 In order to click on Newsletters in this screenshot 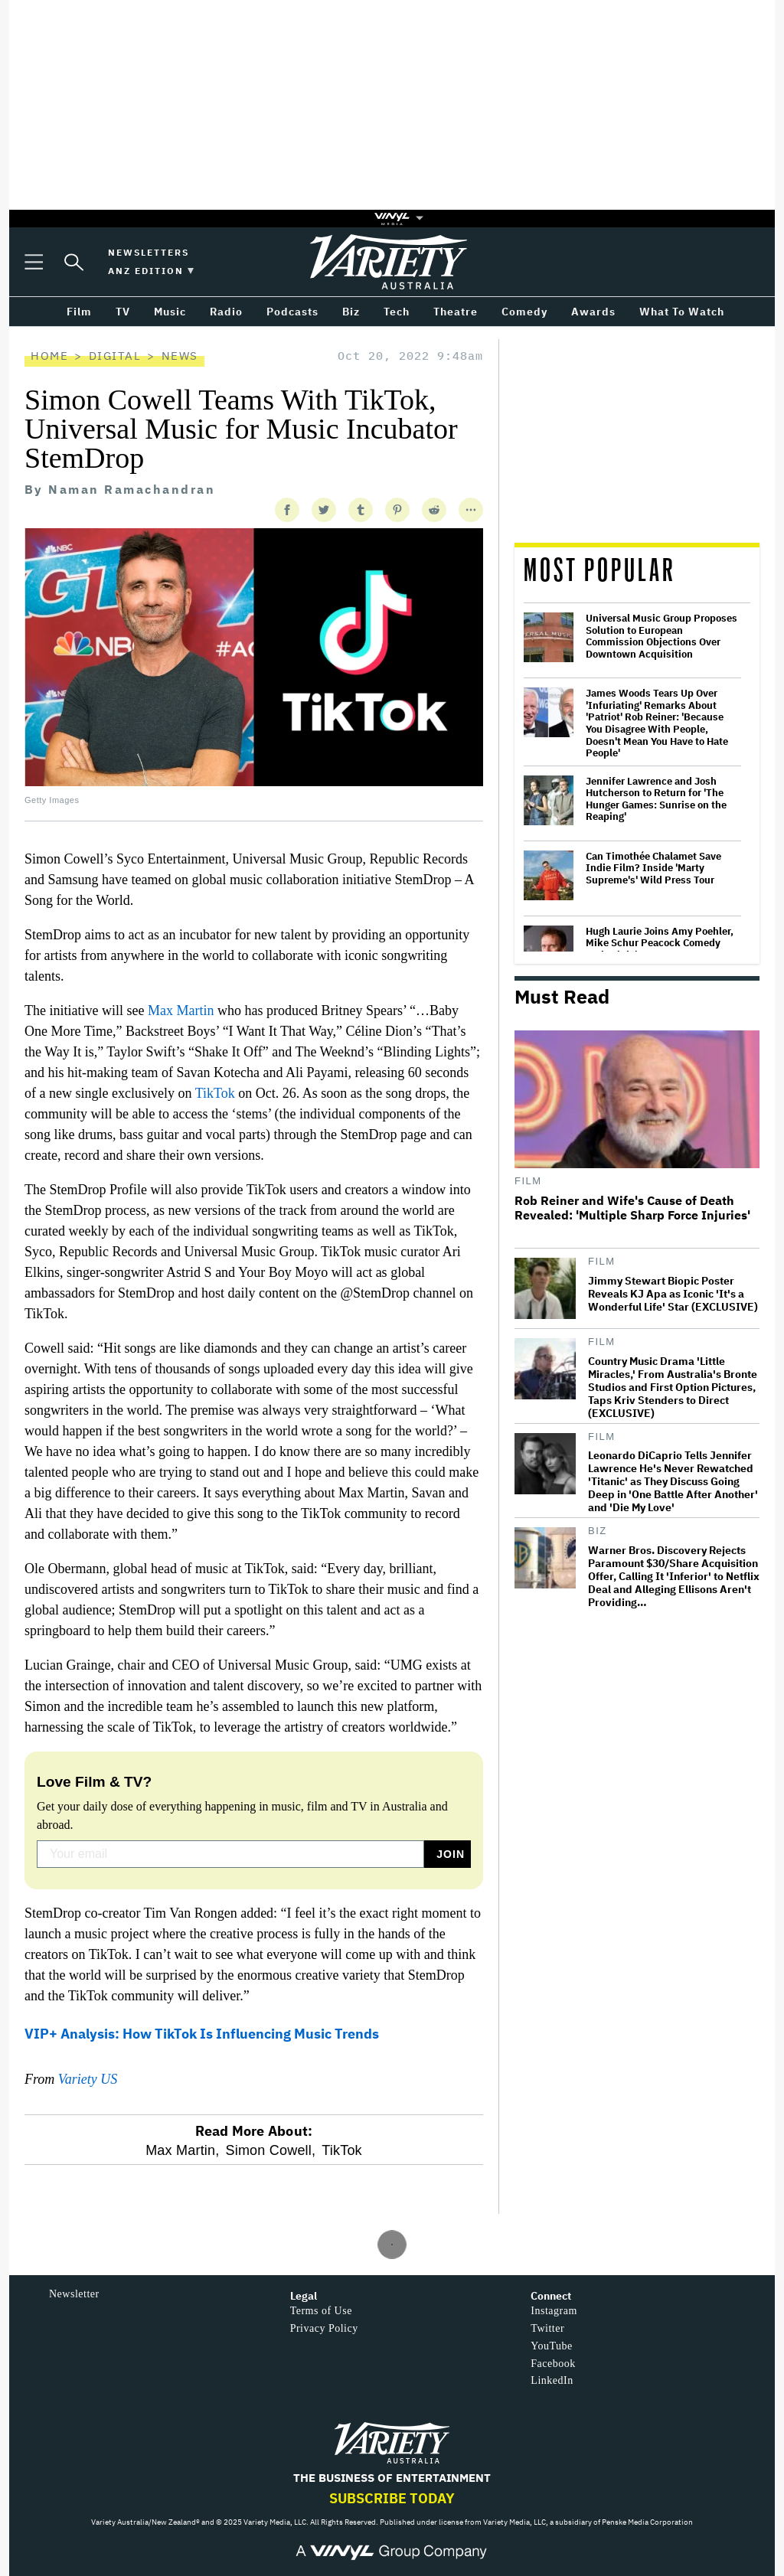, I will do `click(148, 252)`.